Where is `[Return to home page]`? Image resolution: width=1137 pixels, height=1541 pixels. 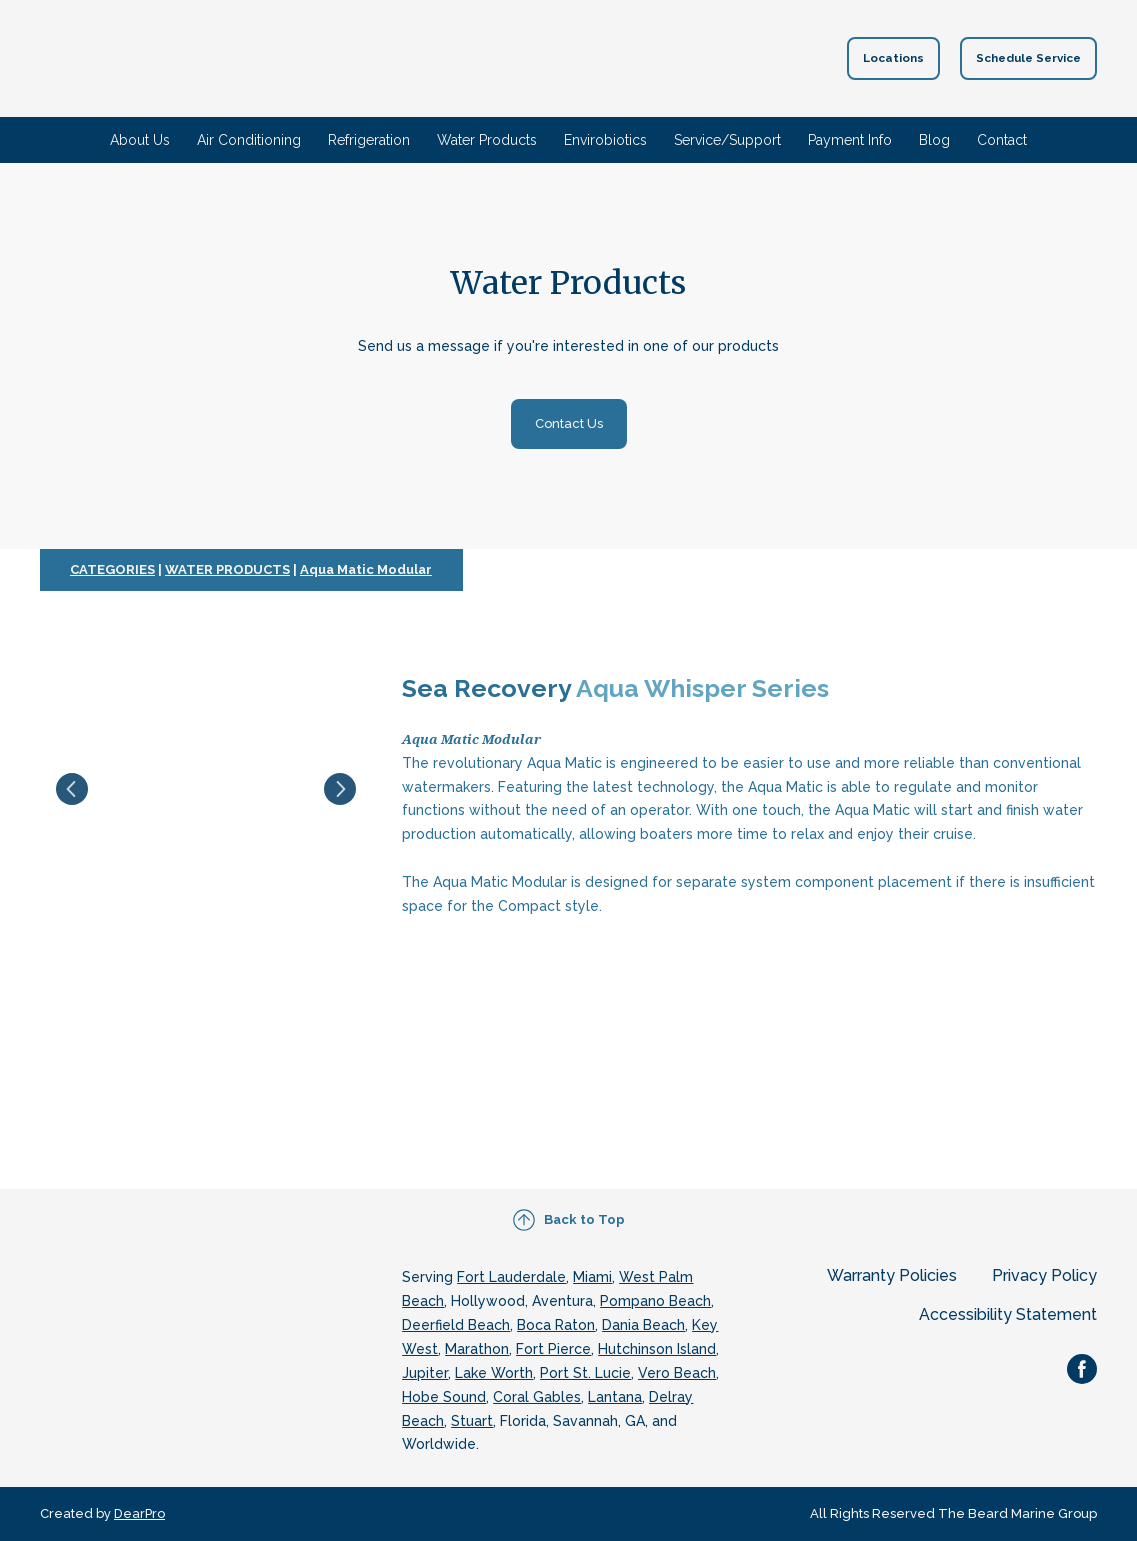 [Return to home page] is located at coordinates (536, 58).